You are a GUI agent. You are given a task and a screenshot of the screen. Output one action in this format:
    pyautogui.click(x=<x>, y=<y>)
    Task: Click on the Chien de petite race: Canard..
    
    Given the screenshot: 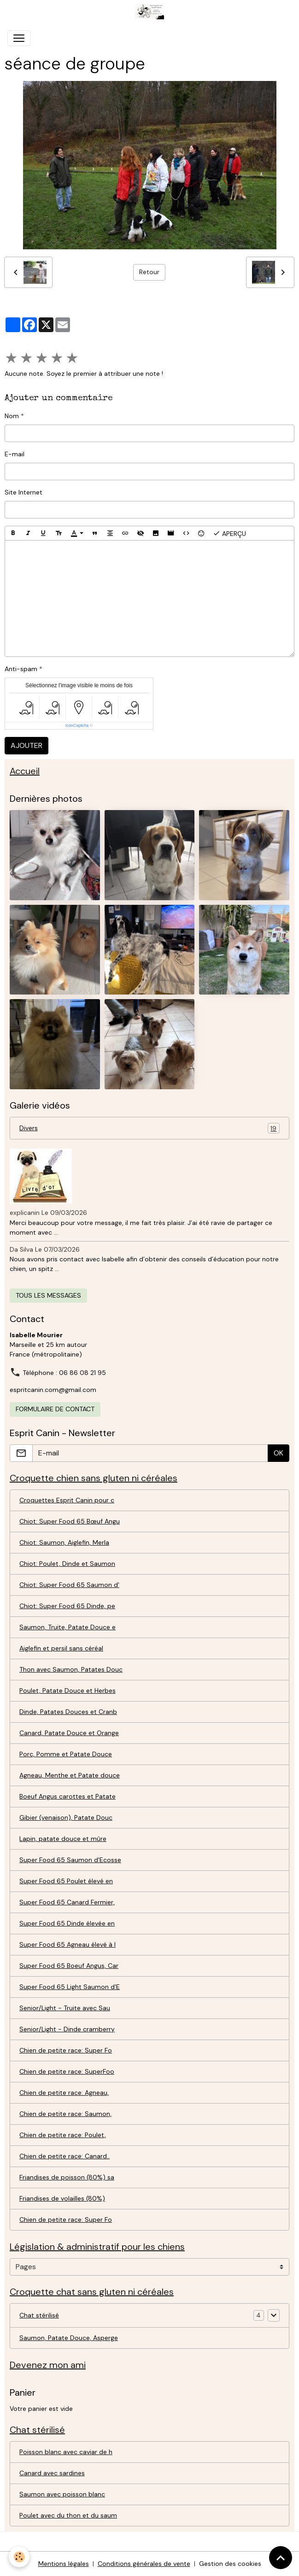 What is the action you would take?
    pyautogui.click(x=64, y=2156)
    